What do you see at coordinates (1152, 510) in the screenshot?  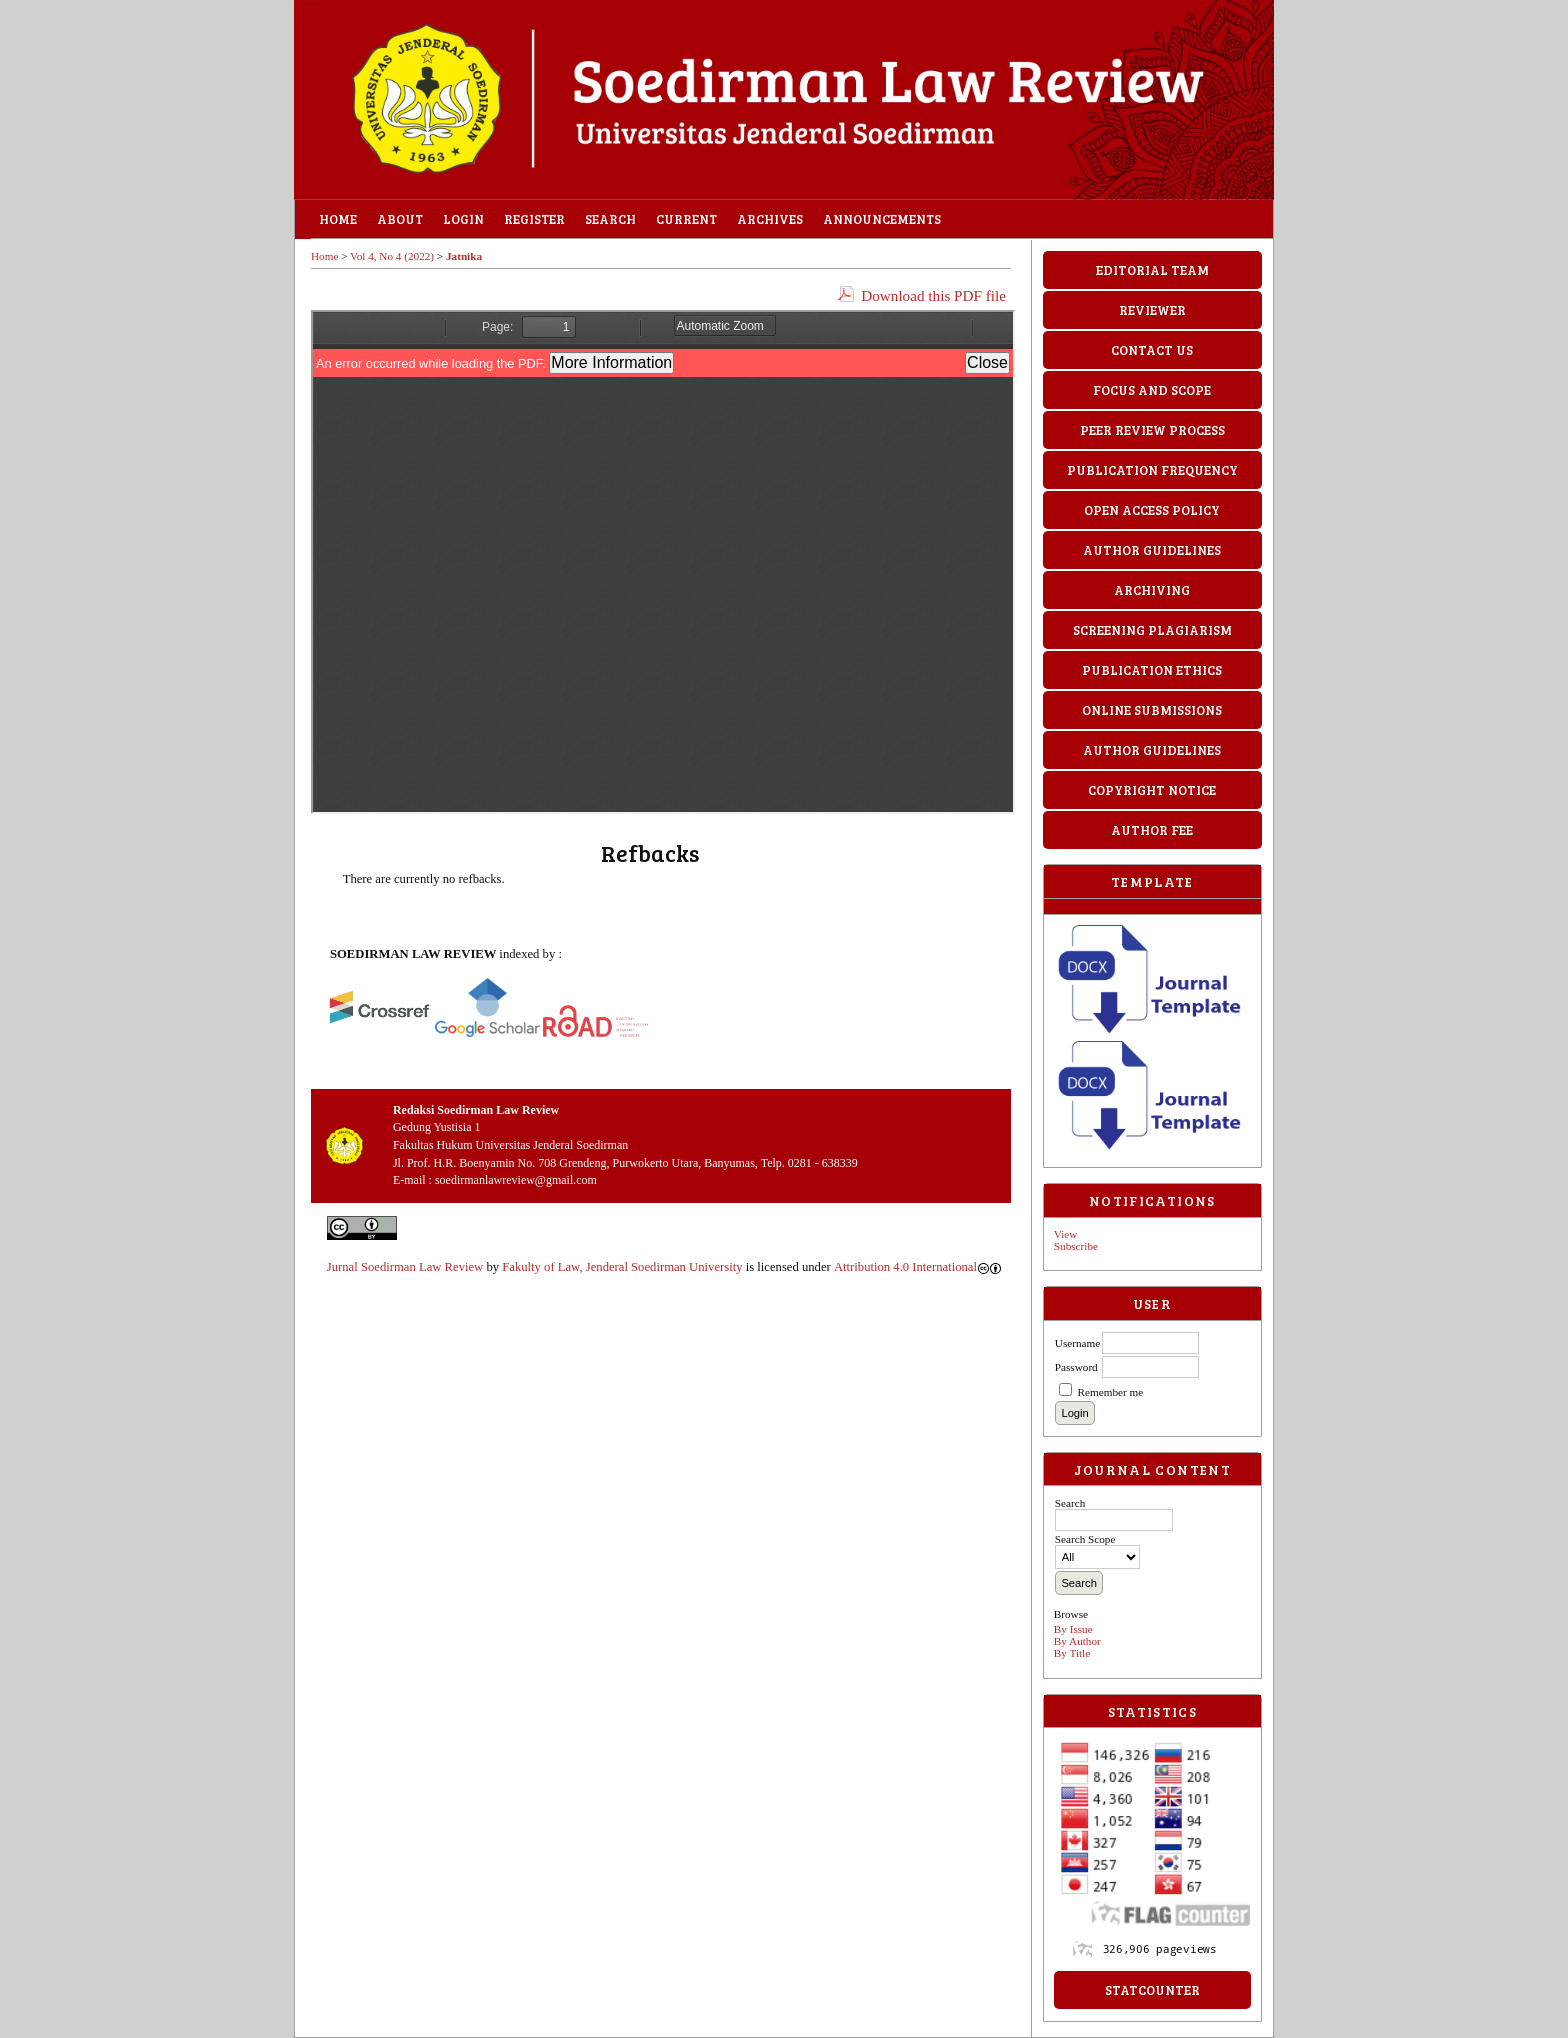 I see `OPEN ACCESS POLICY` at bounding box center [1152, 510].